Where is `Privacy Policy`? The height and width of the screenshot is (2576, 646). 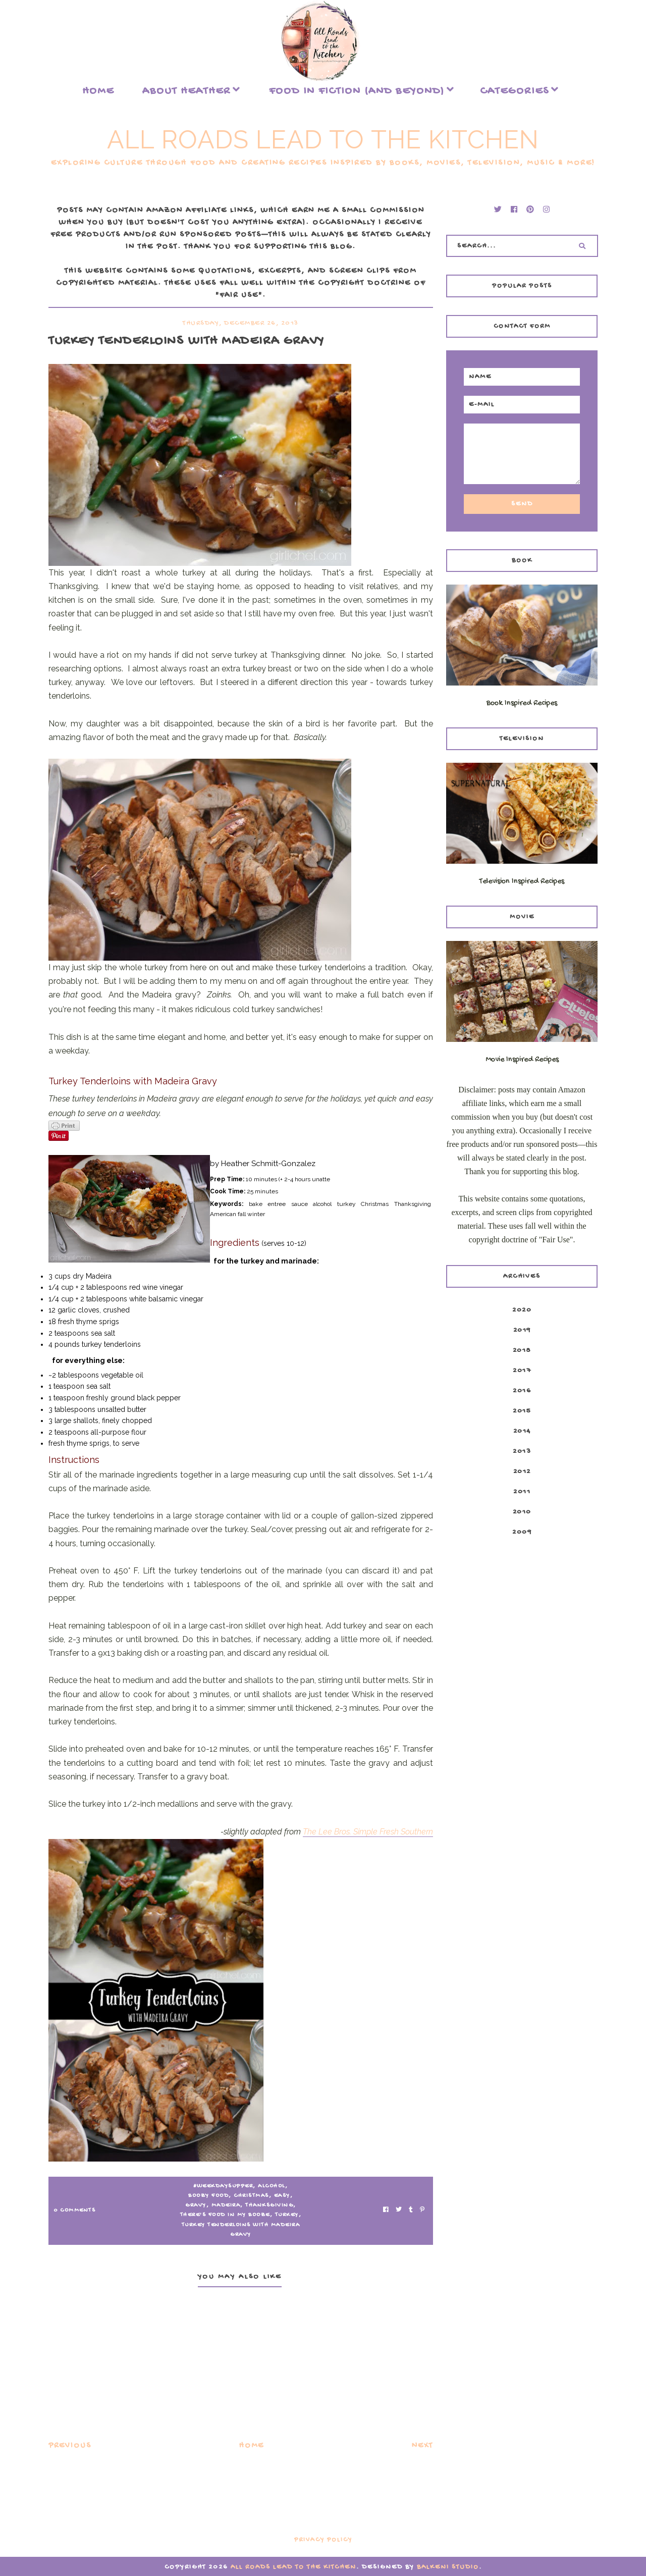
Privacy Policy is located at coordinates (323, 2540).